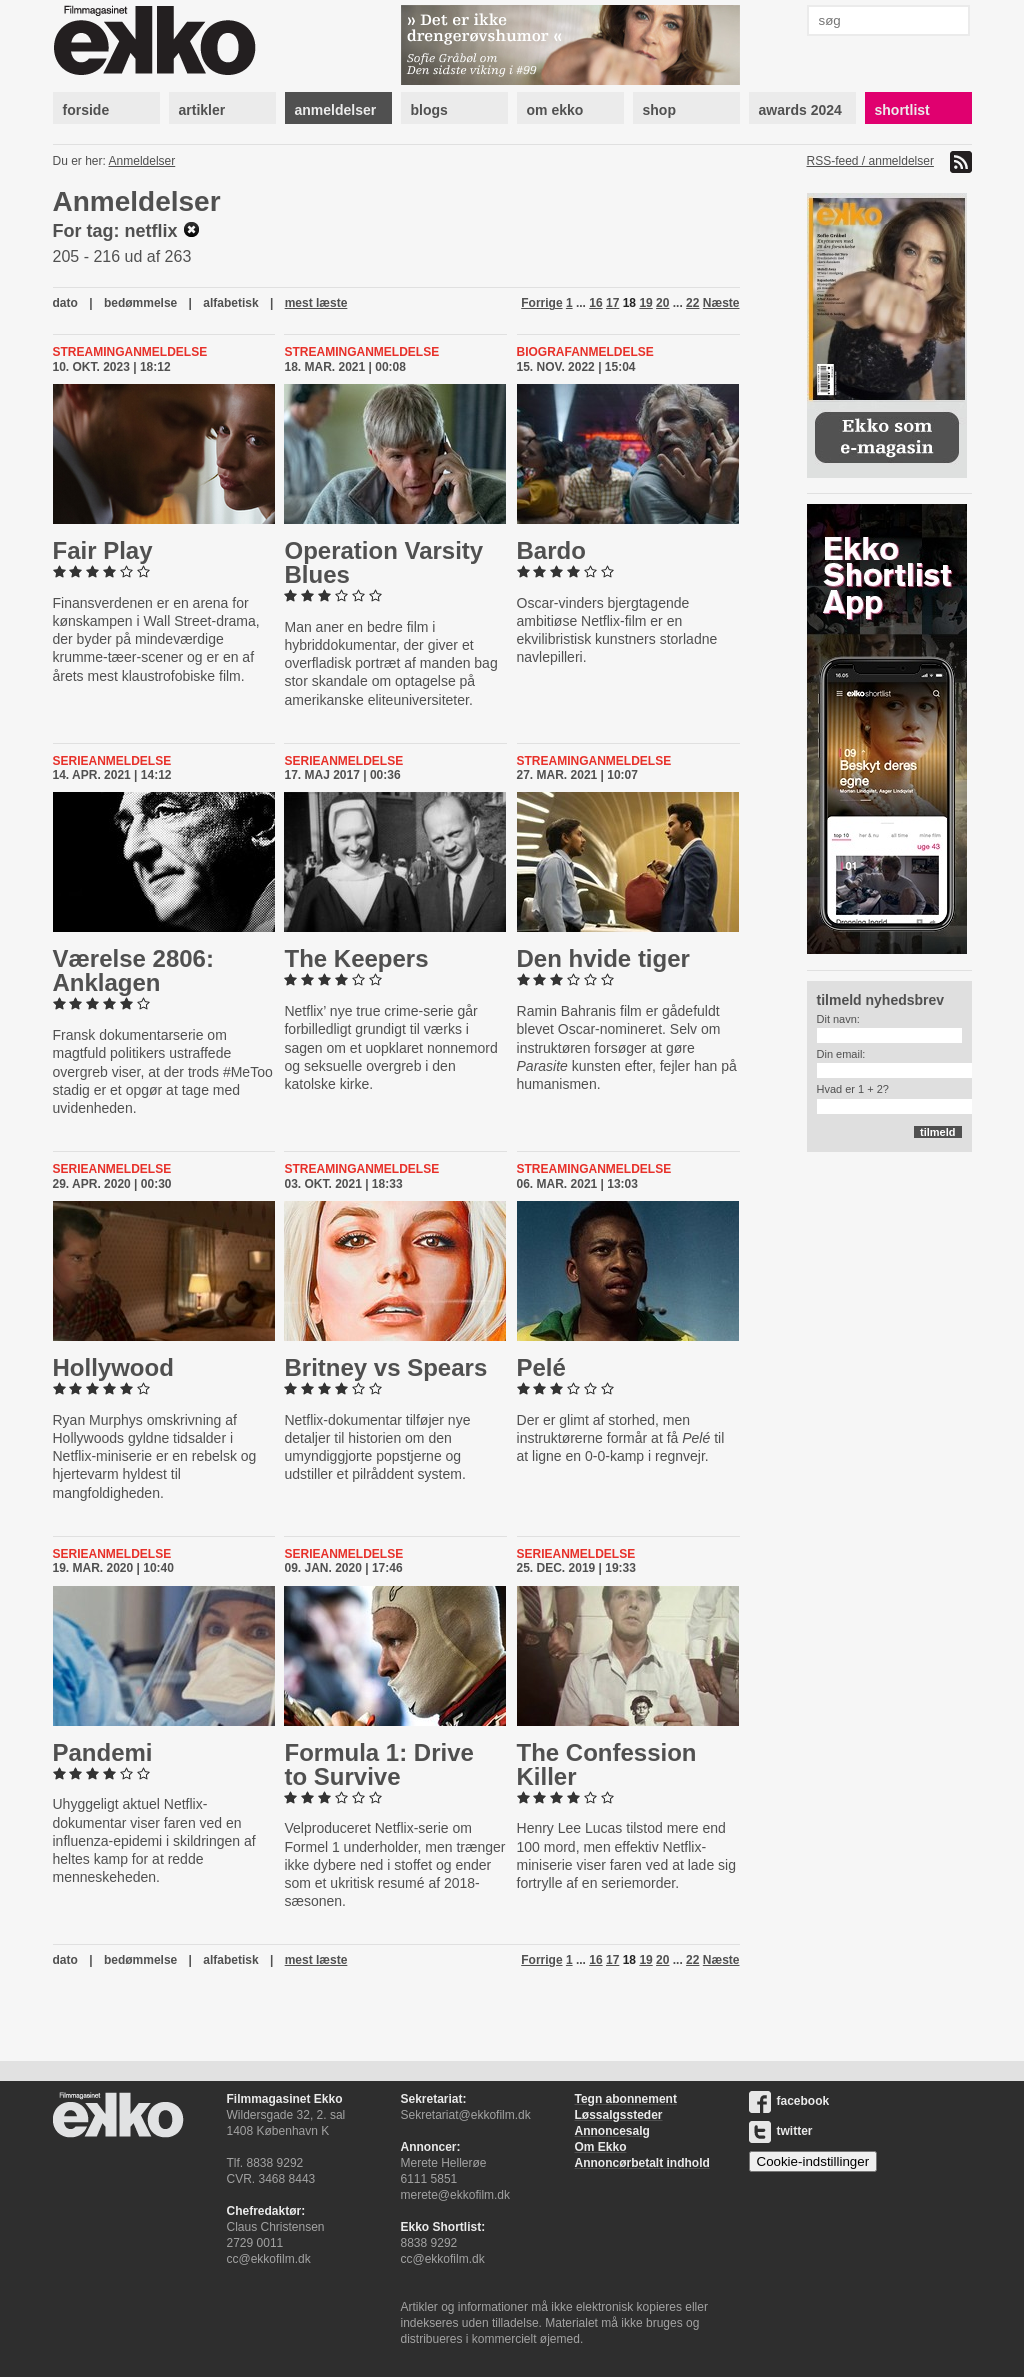 The height and width of the screenshot is (2377, 1024). What do you see at coordinates (385, 1367) in the screenshot?
I see `Britney vs Spears` at bounding box center [385, 1367].